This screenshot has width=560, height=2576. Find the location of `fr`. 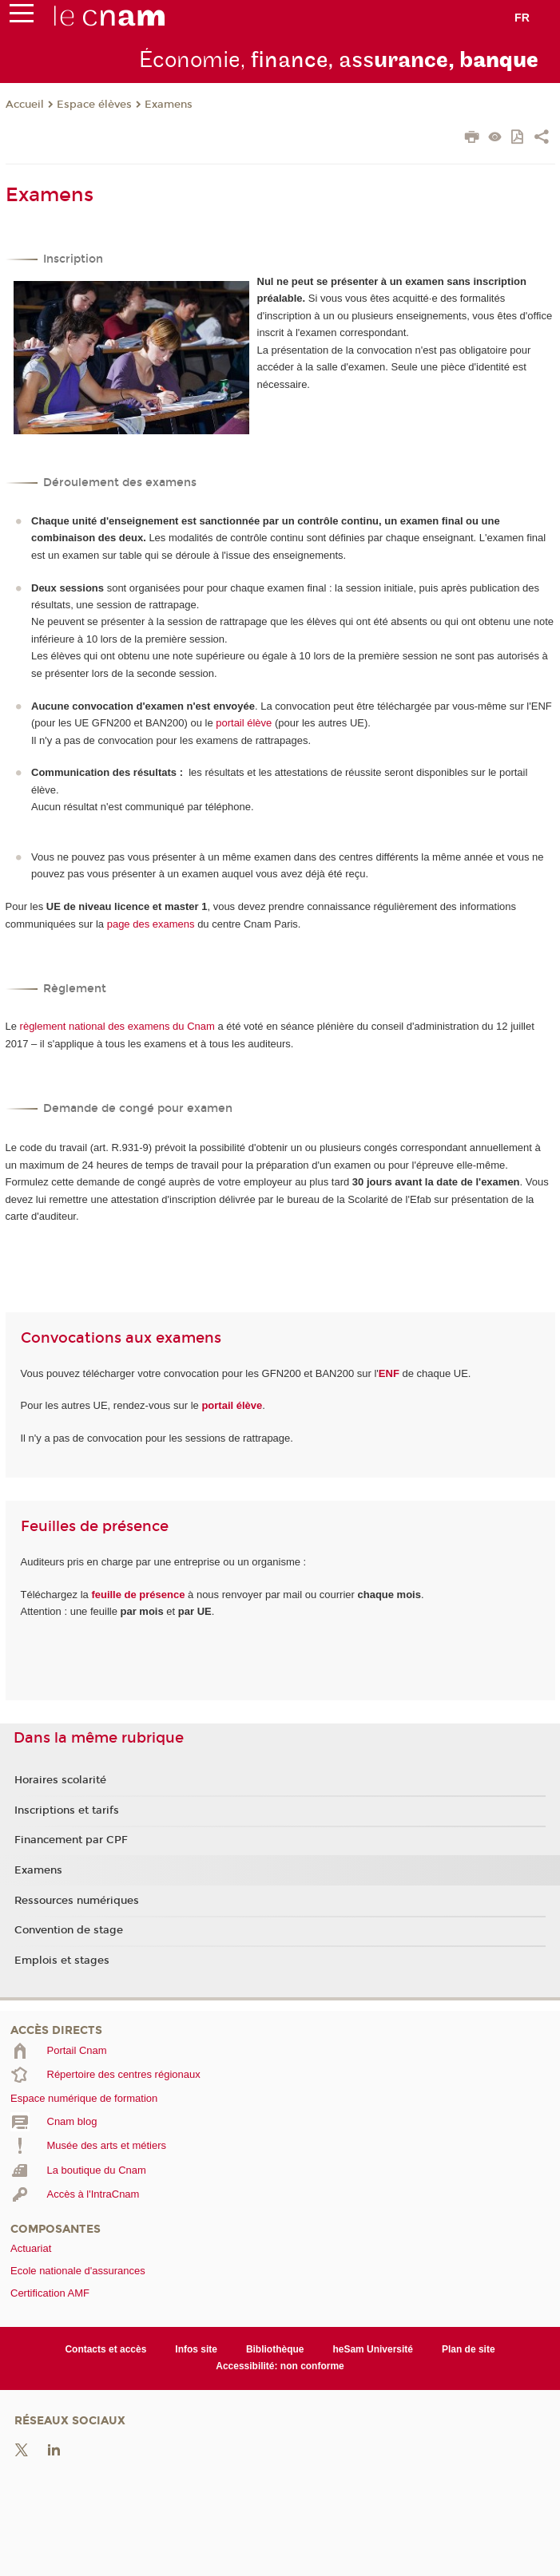

fr is located at coordinates (522, 17).